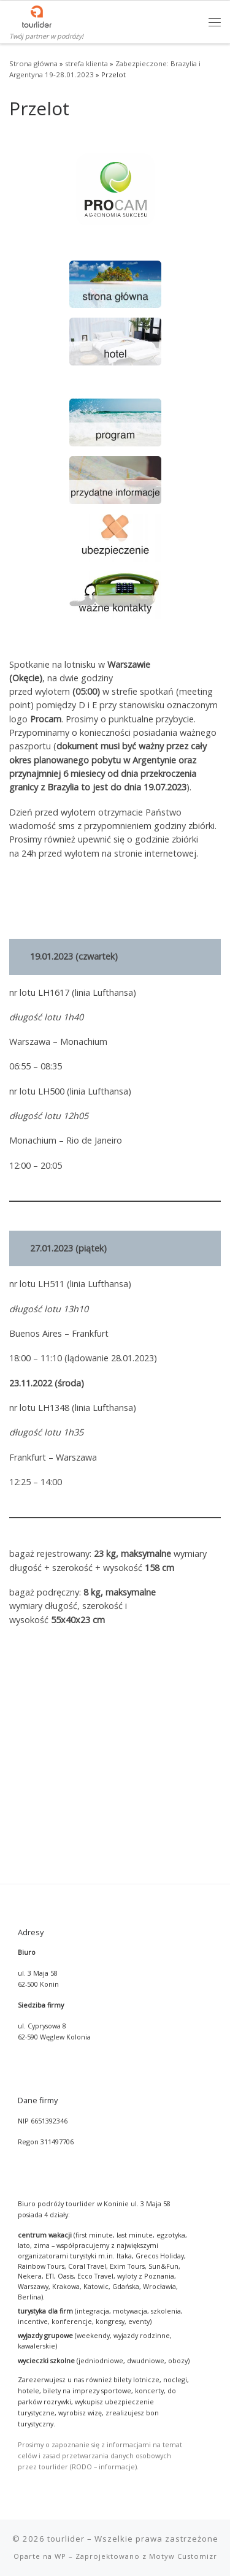 This screenshot has height=2576, width=230. Describe the element at coordinates (183, 2378) in the screenshot. I see `Motyw Customizr` at that location.